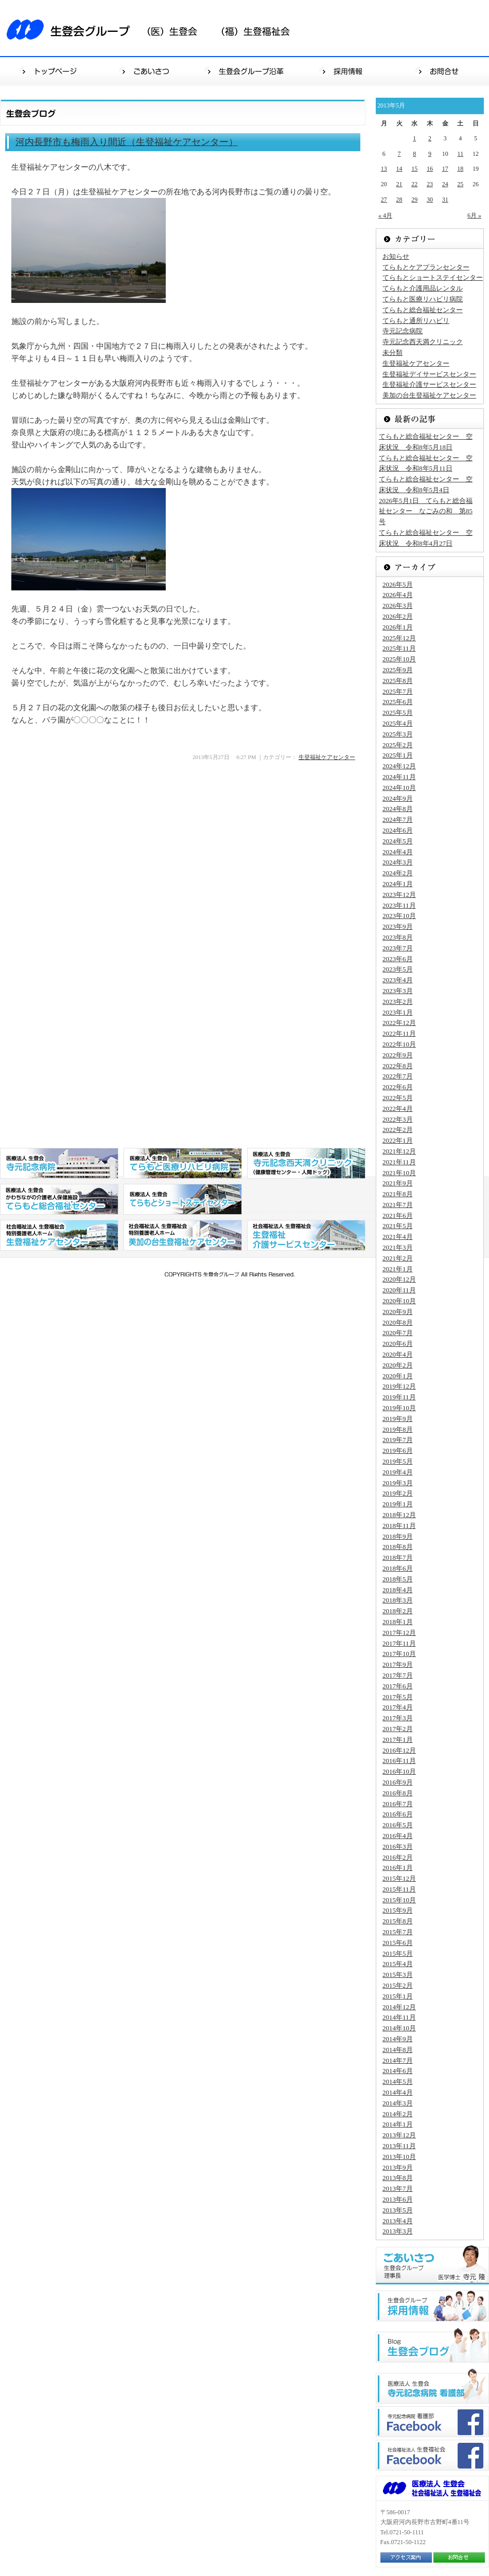 This screenshot has height=2576, width=489. Describe the element at coordinates (397, 1247) in the screenshot. I see `2021年3月` at that location.